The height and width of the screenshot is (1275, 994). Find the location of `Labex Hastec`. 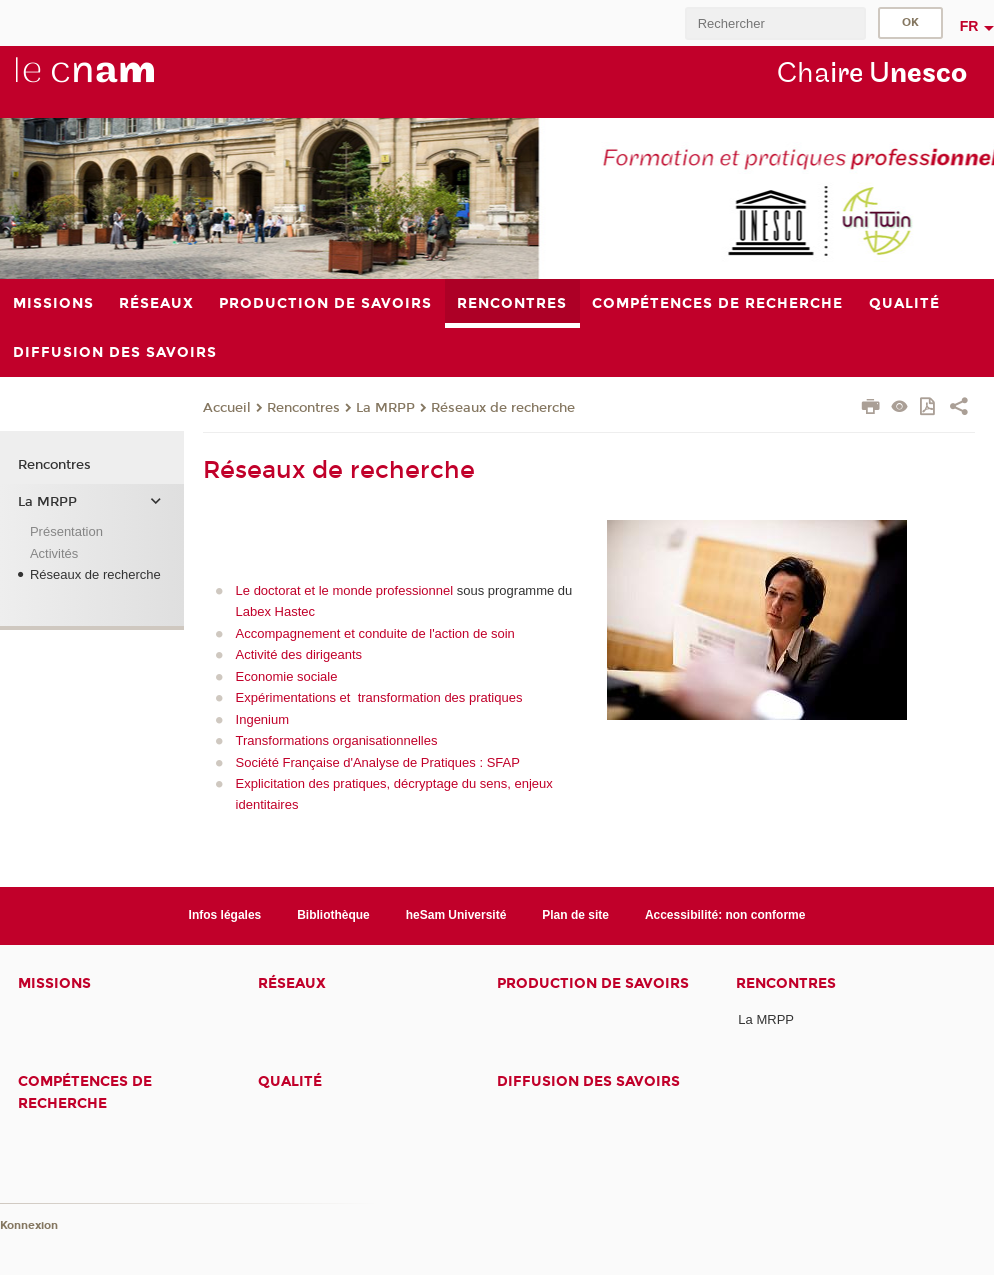

Labex Hastec is located at coordinates (276, 611).